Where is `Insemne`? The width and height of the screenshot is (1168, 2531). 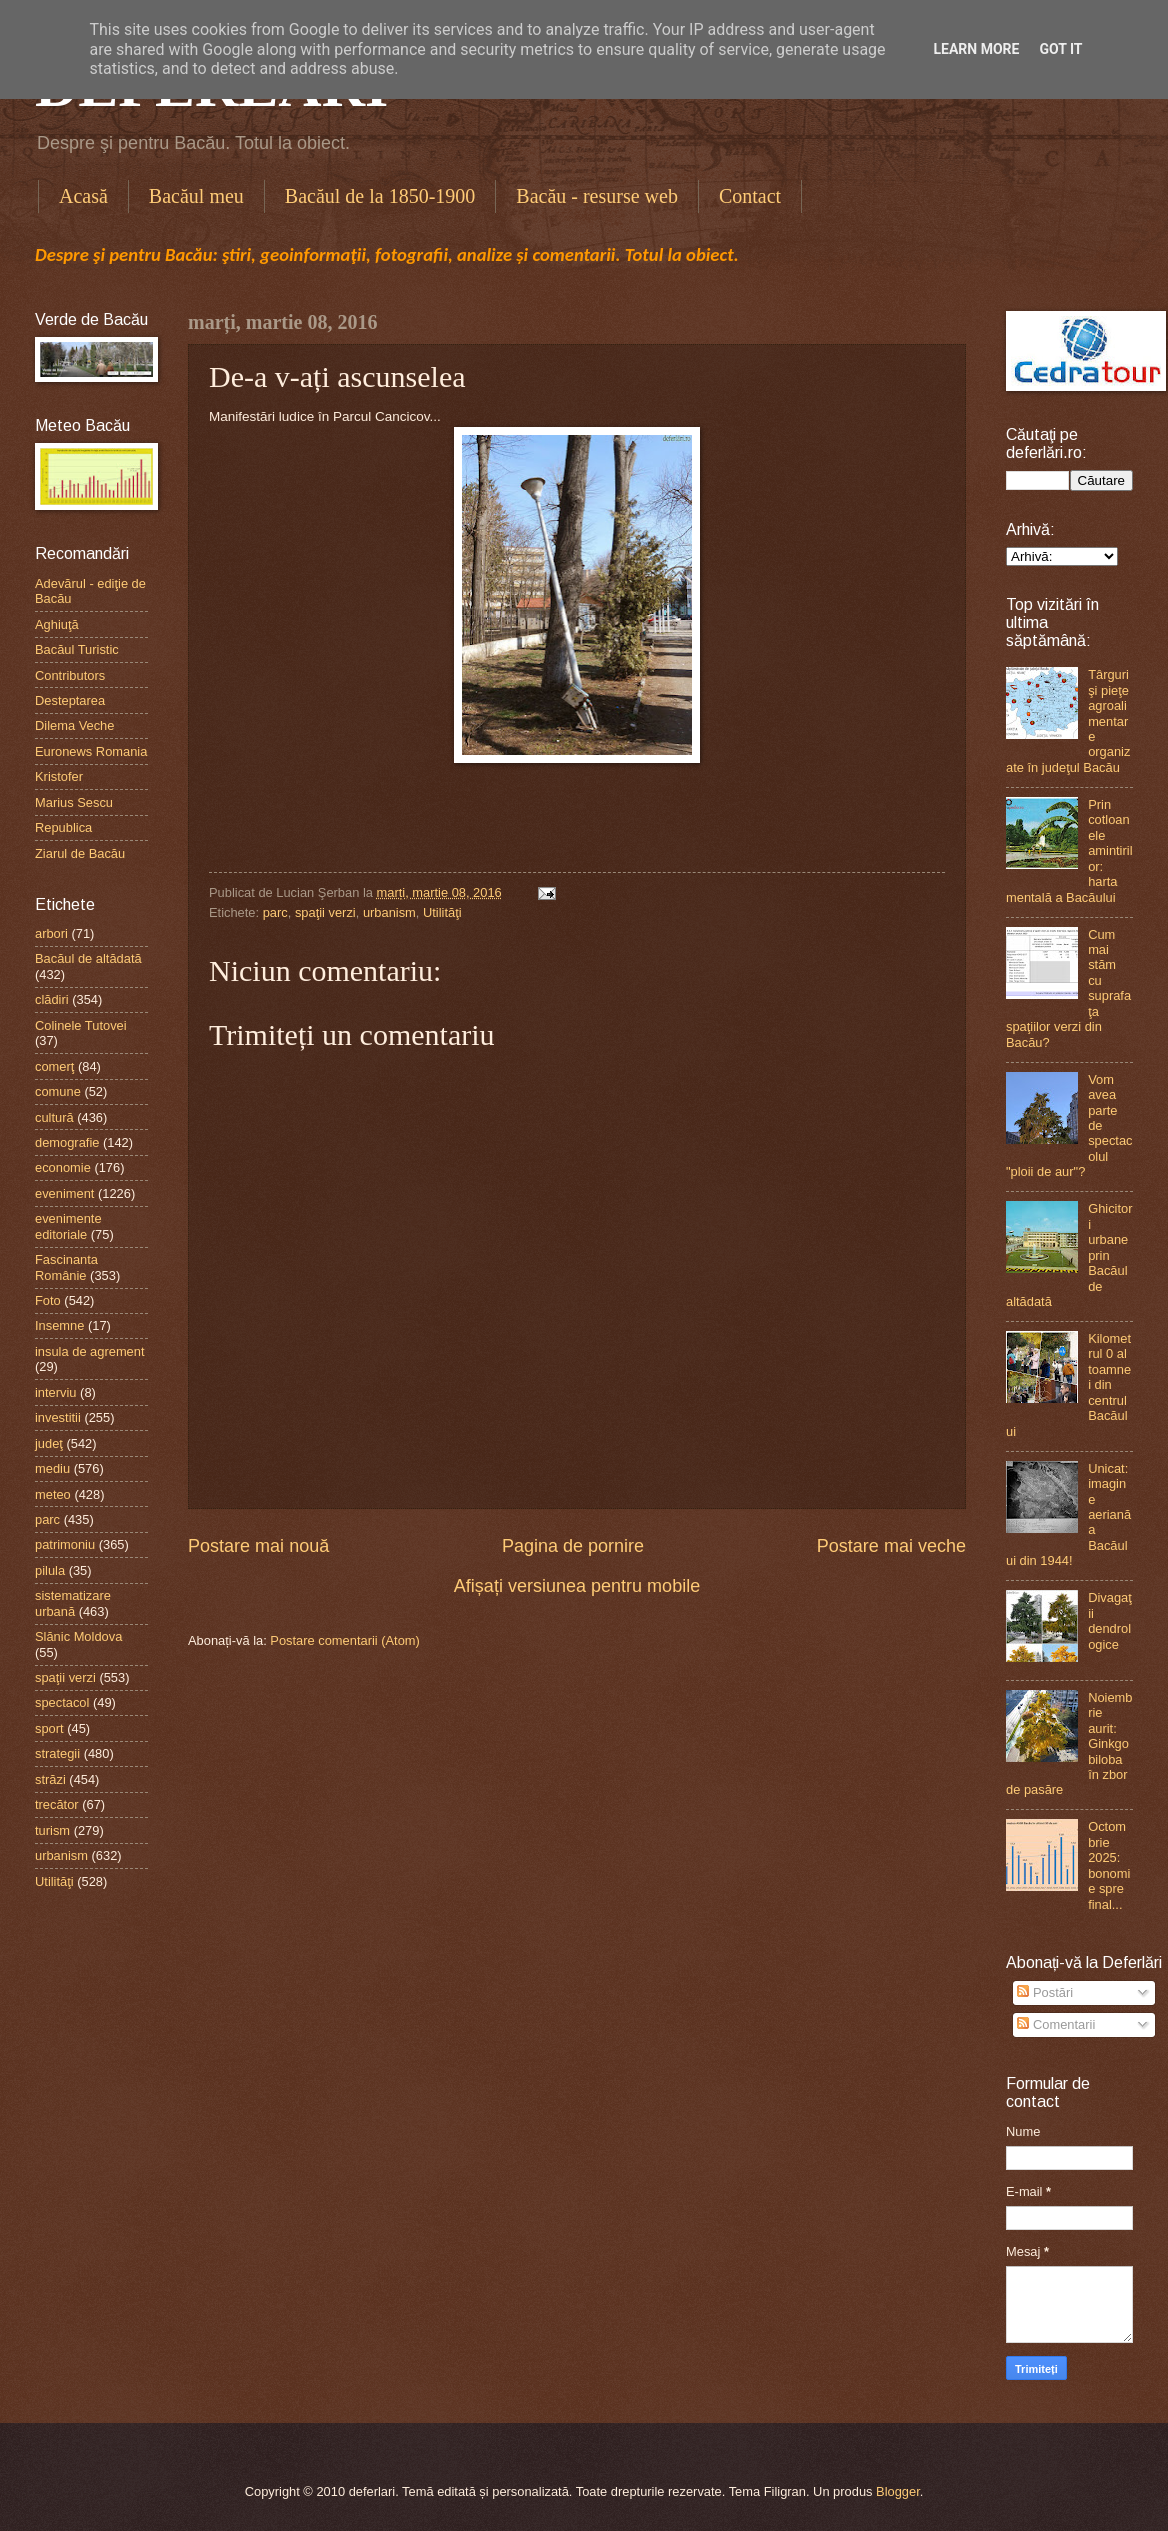 Insemne is located at coordinates (59, 1325).